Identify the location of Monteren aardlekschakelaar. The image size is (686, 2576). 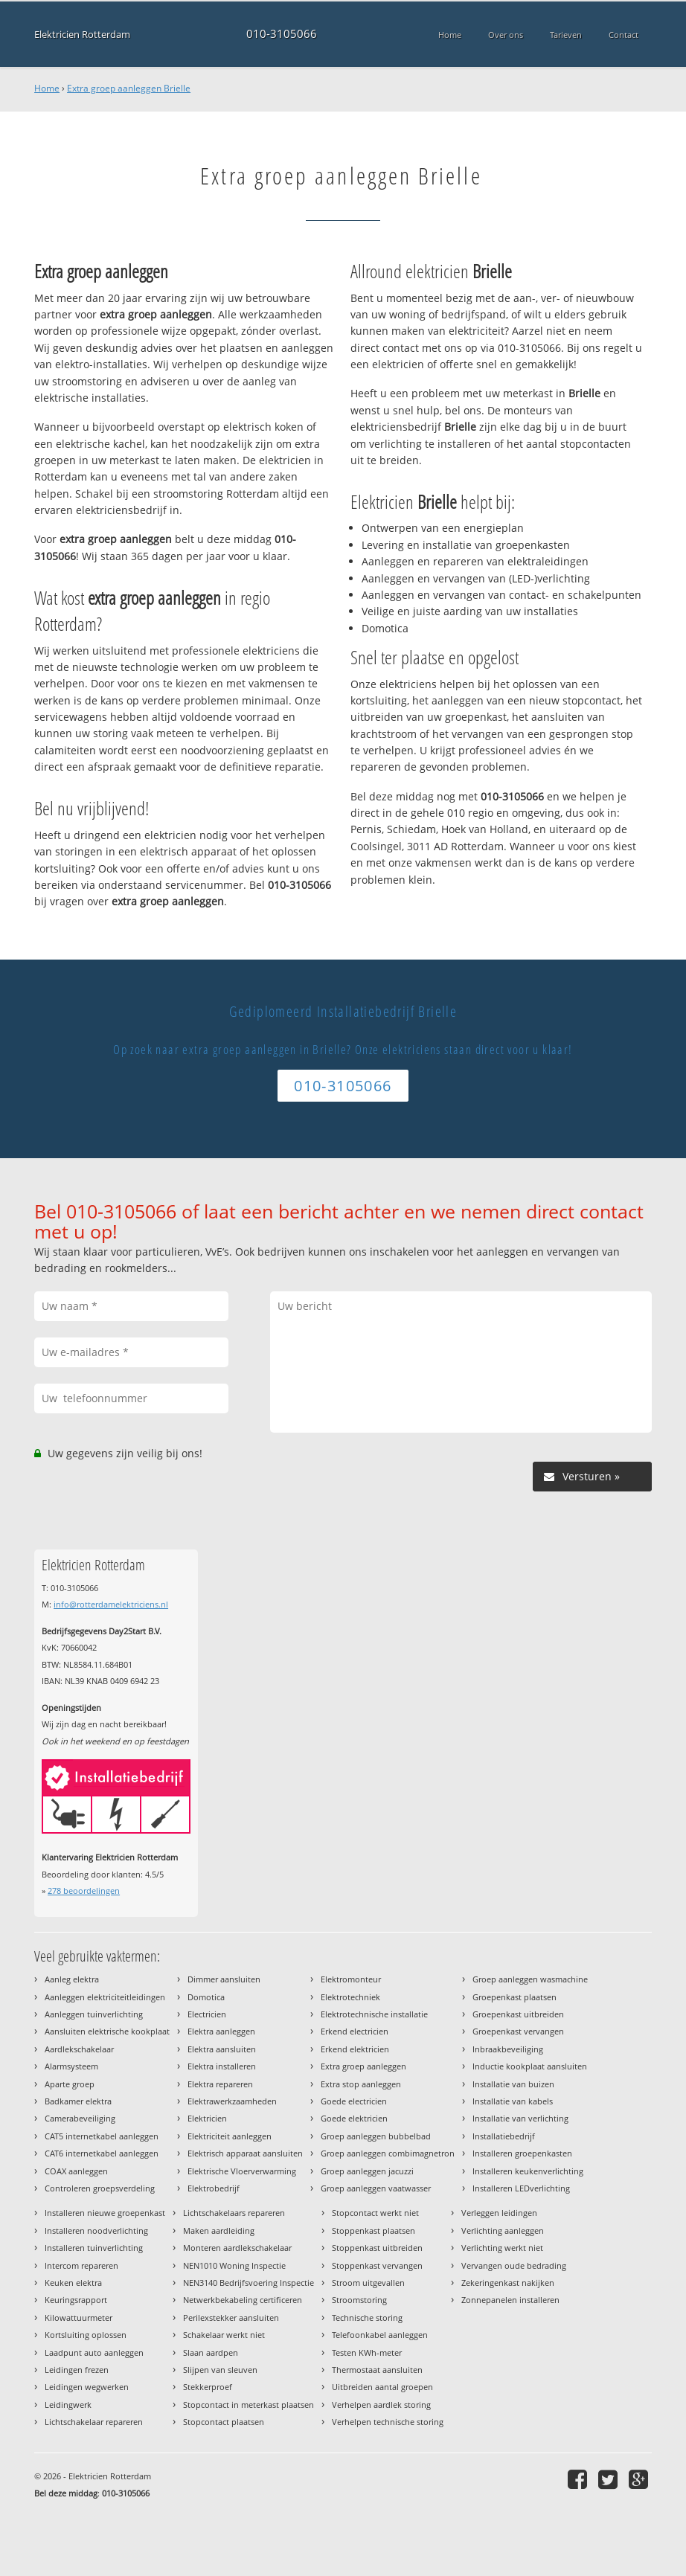
(237, 2247).